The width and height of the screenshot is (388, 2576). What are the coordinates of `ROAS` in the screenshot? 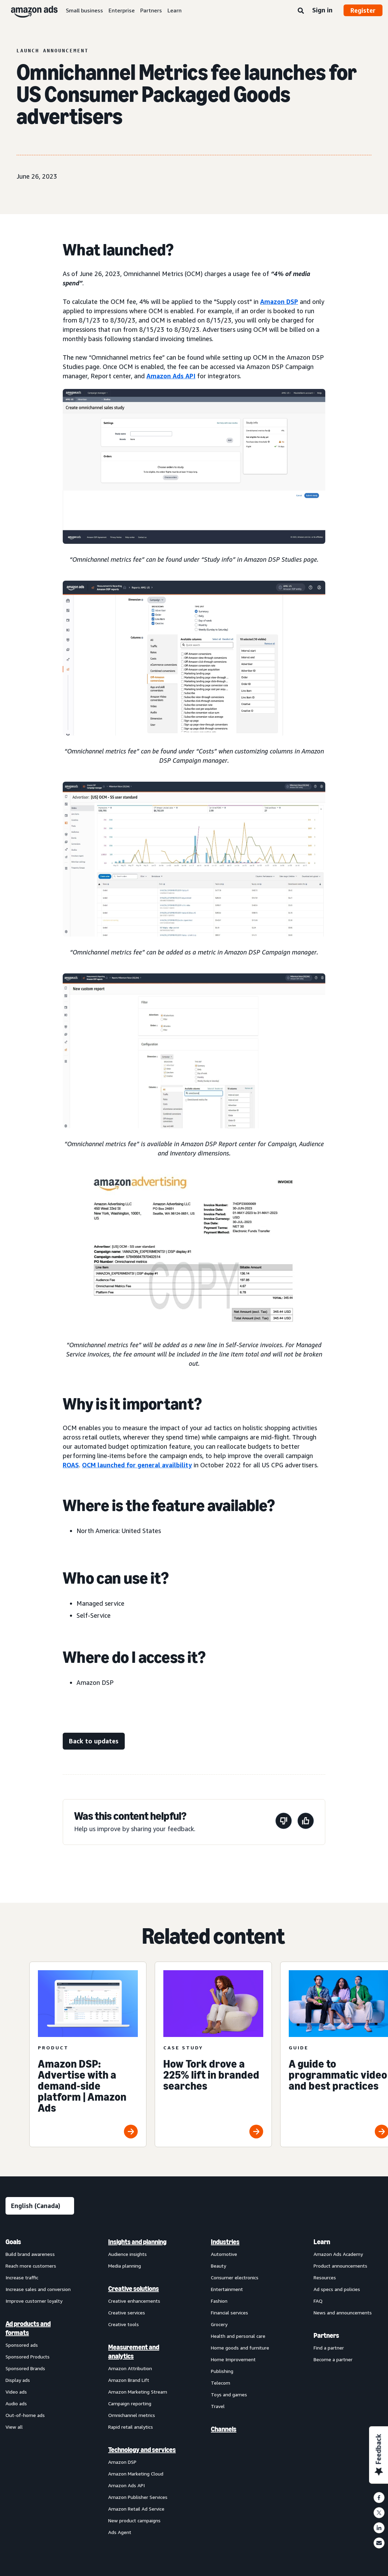 It's located at (71, 1465).